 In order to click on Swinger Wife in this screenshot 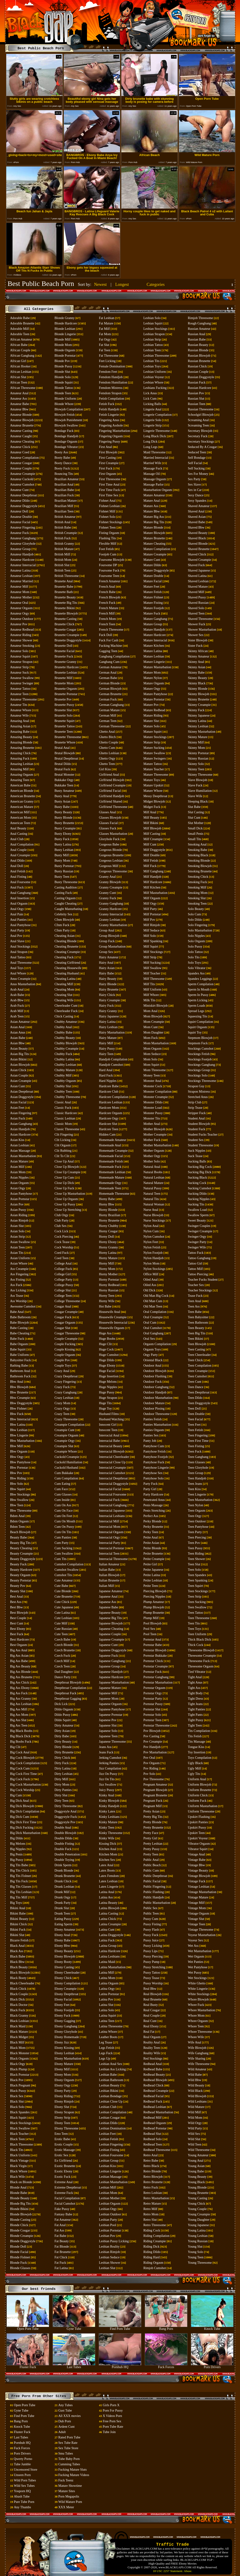, I will do `click(197, 1247)`.